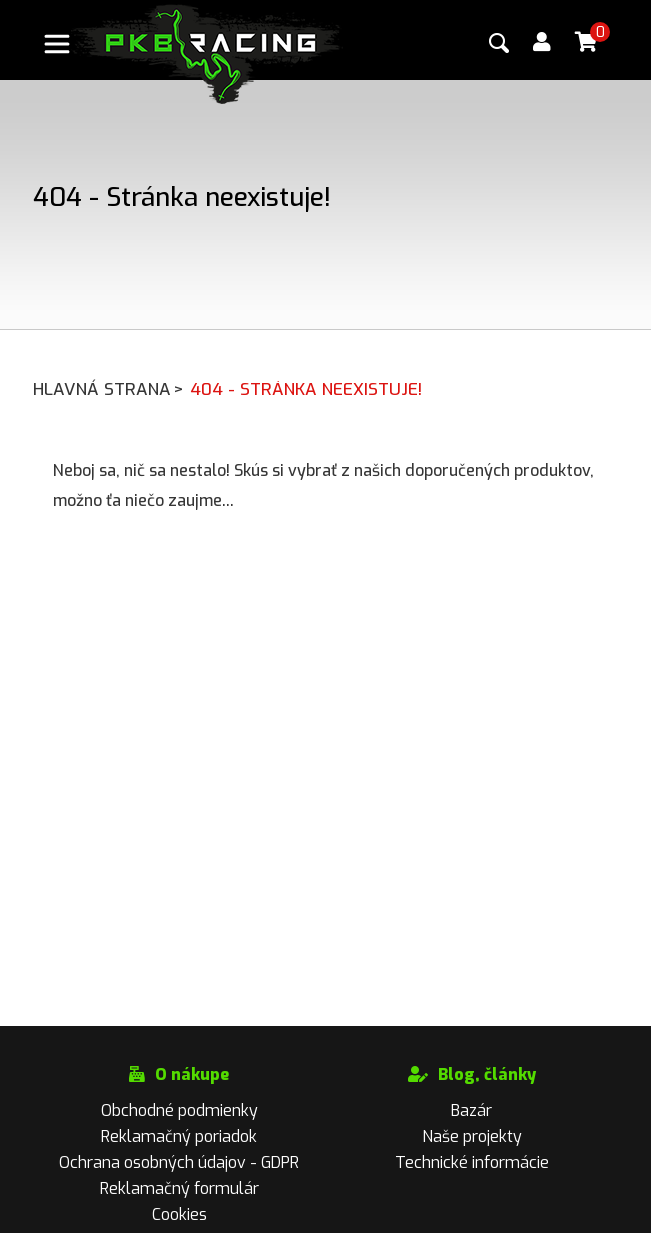 The image size is (651, 1233). I want to click on Cookies, so click(179, 1214).